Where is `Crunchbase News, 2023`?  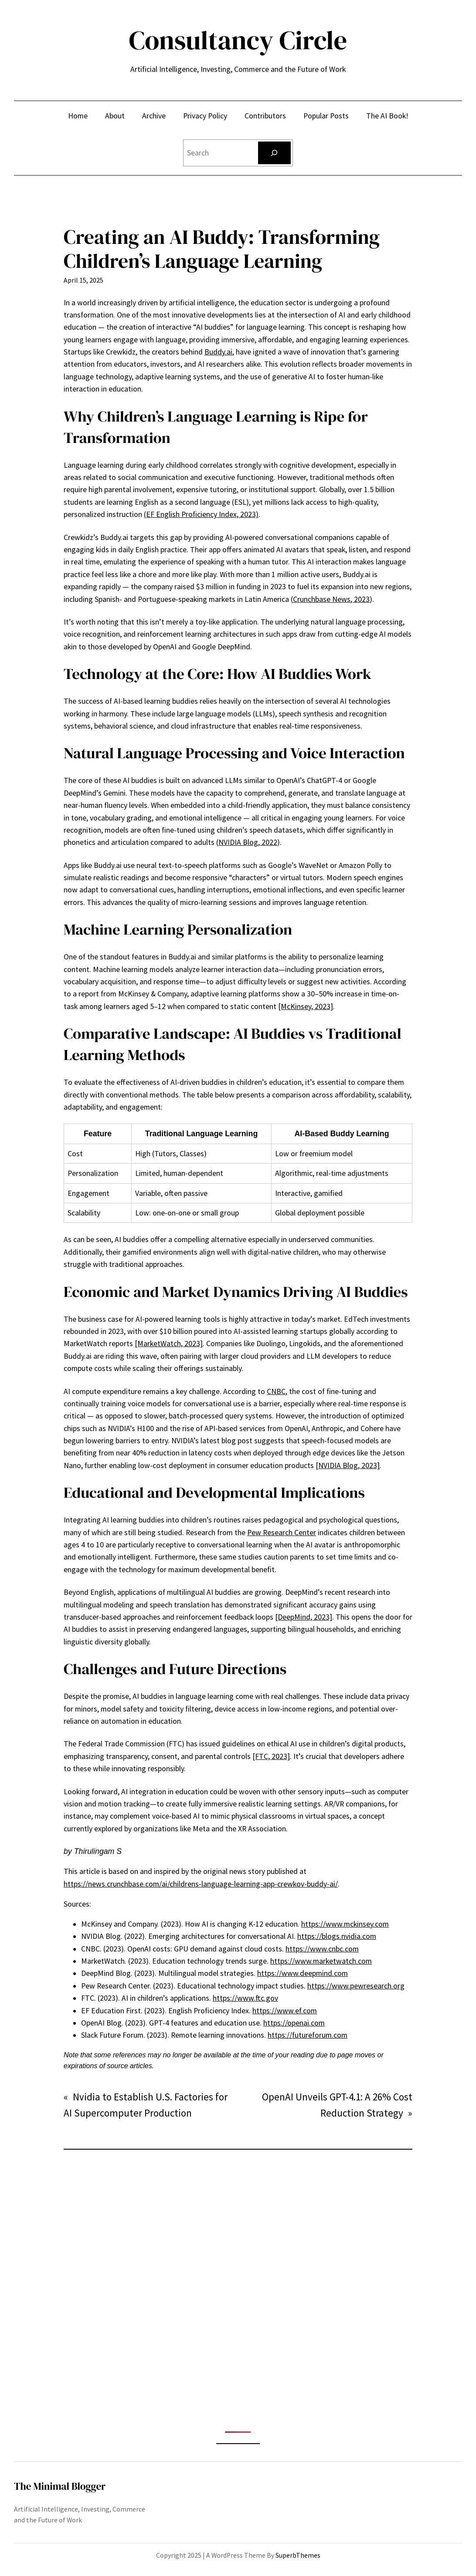
Crunchbase News, 2023 is located at coordinates (331, 599).